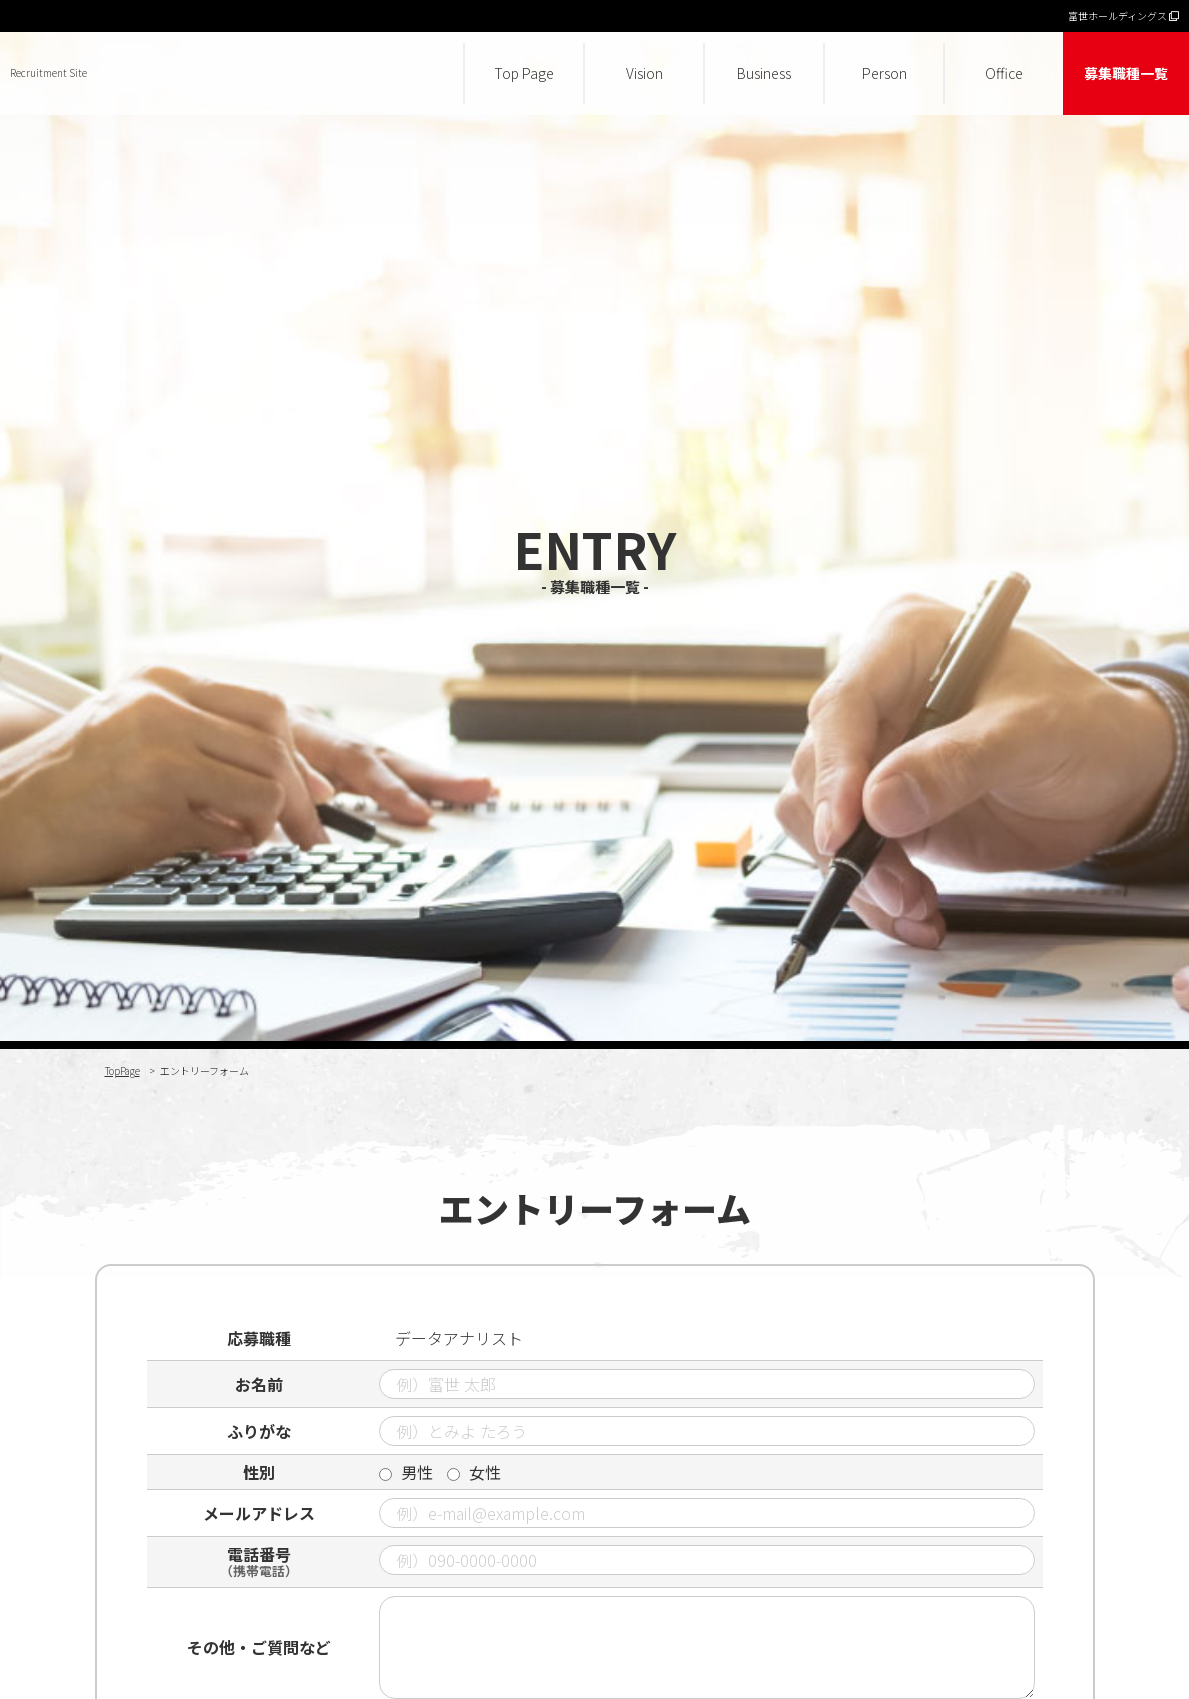 The width and height of the screenshot is (1189, 1699). Describe the element at coordinates (1004, 73) in the screenshot. I see `Office` at that location.